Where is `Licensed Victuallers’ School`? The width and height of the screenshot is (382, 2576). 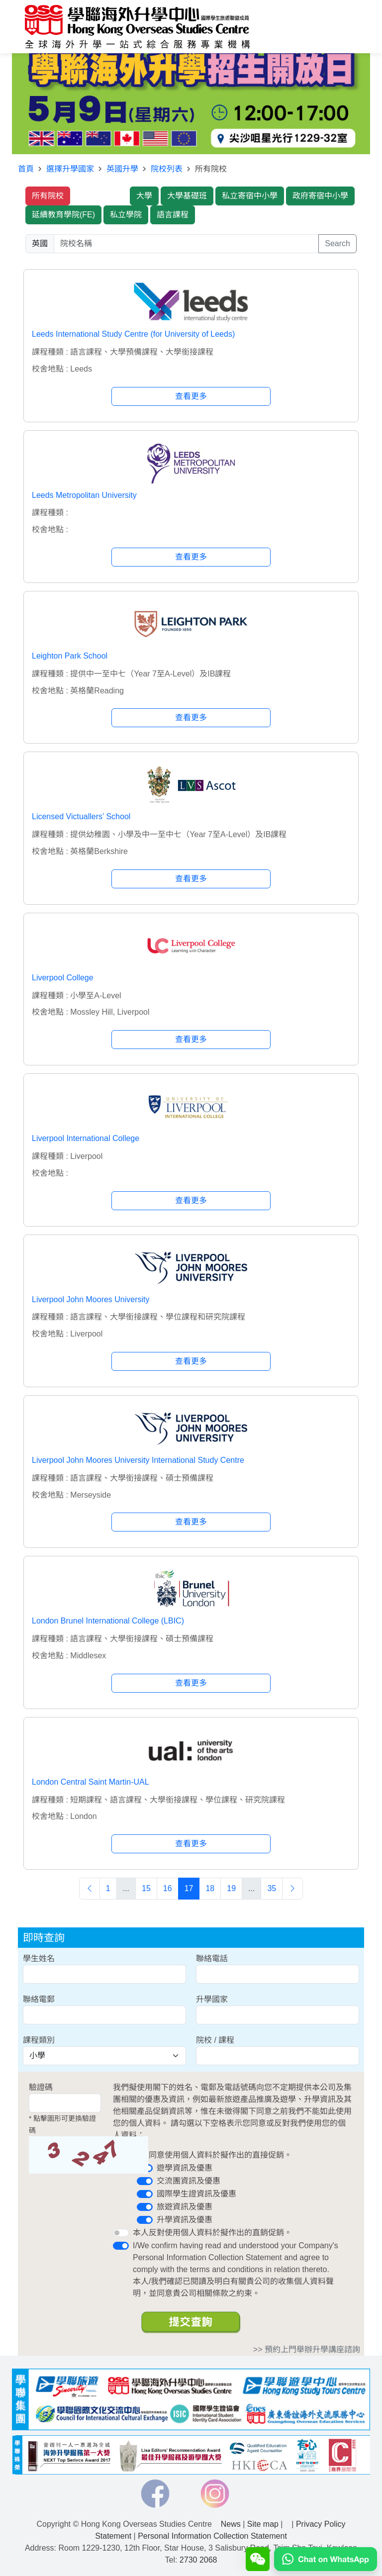 Licensed Victuallers’ School is located at coordinates (81, 816).